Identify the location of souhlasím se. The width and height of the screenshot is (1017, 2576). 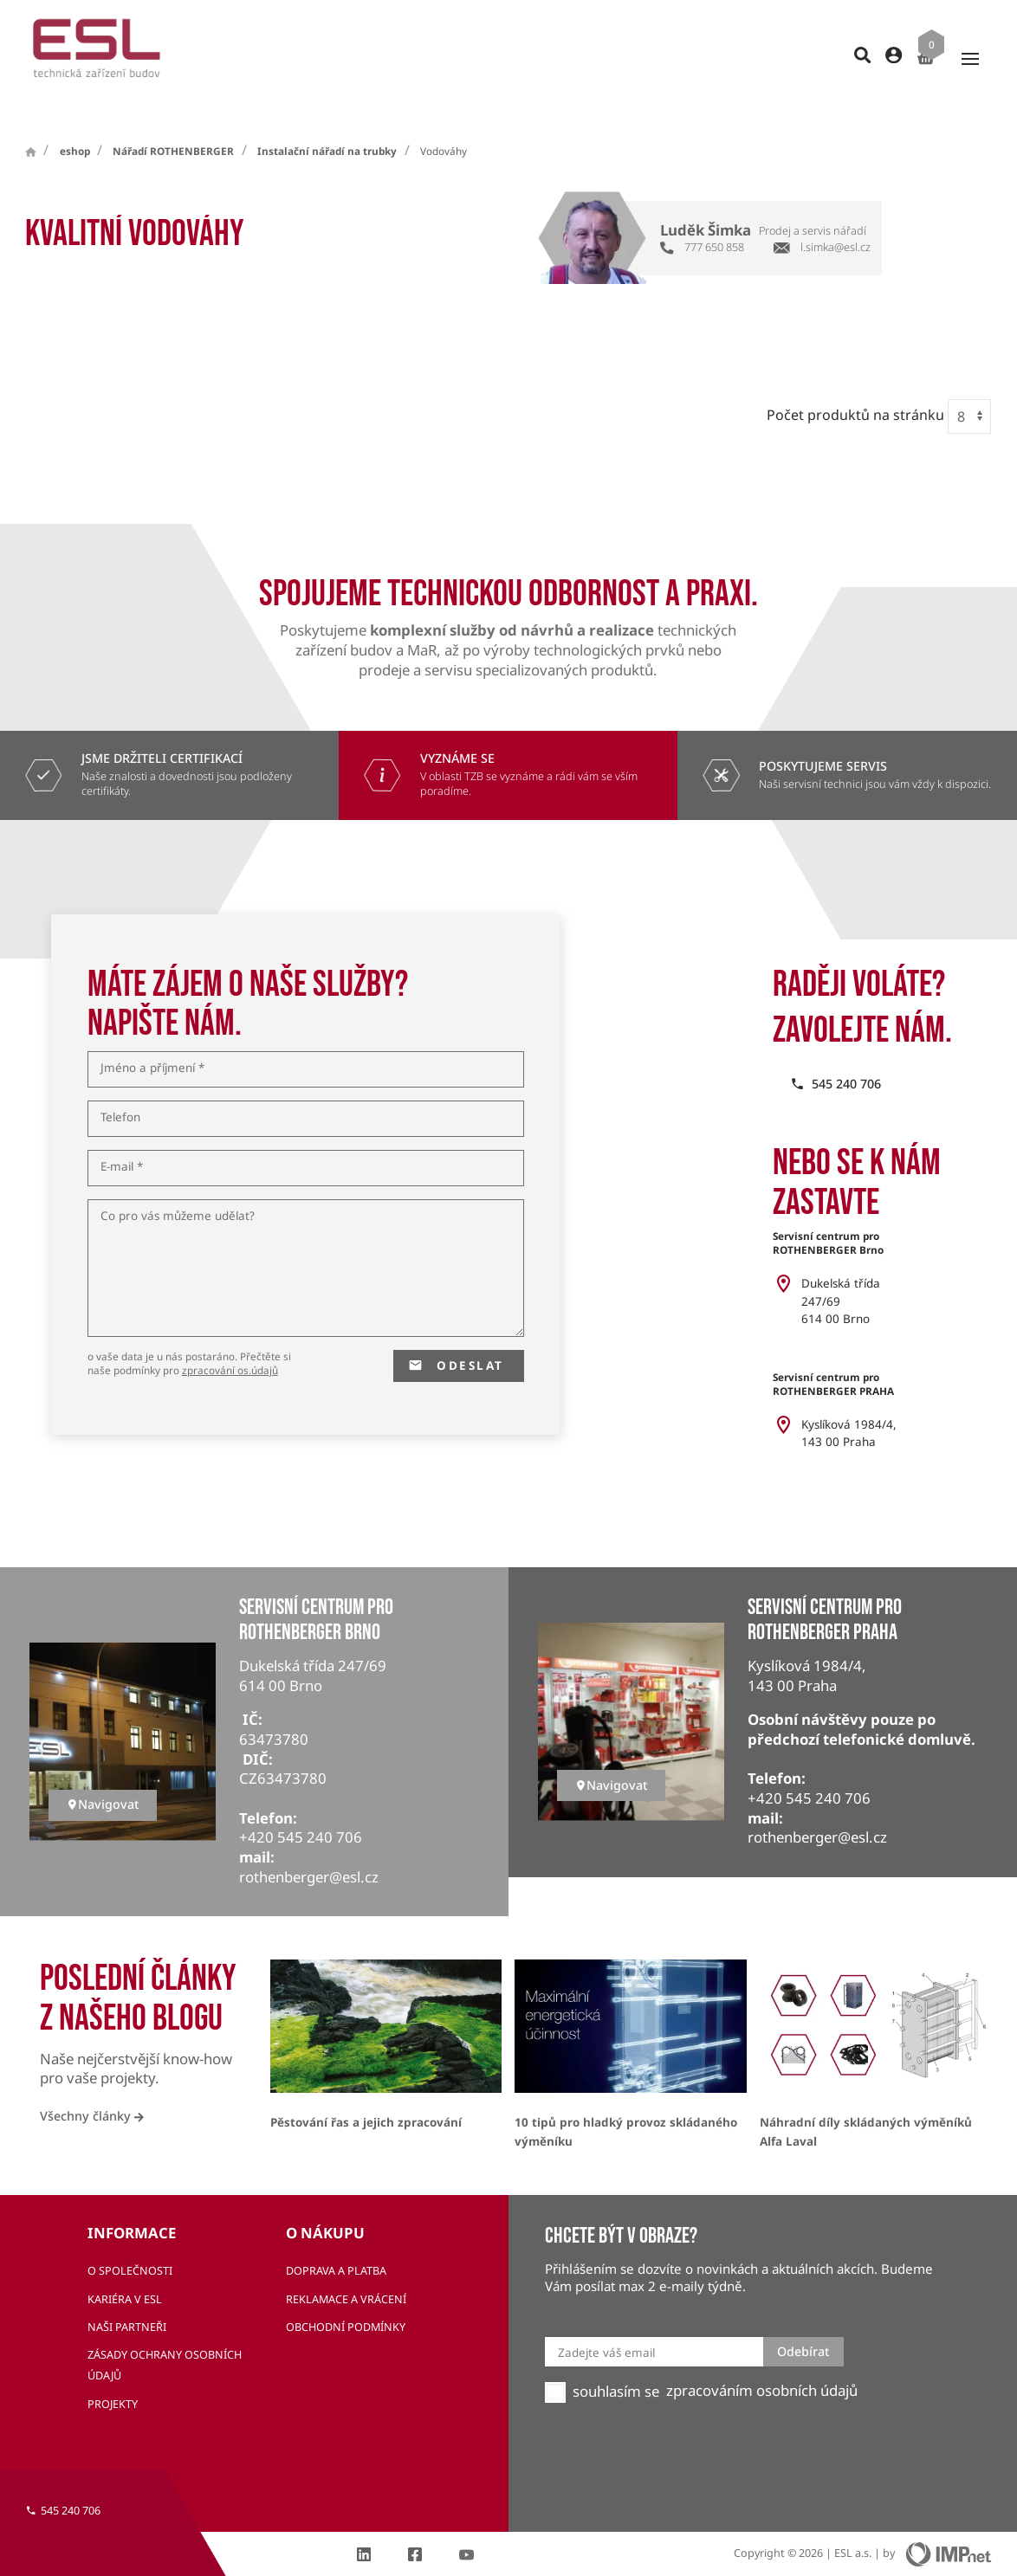
(616, 2360).